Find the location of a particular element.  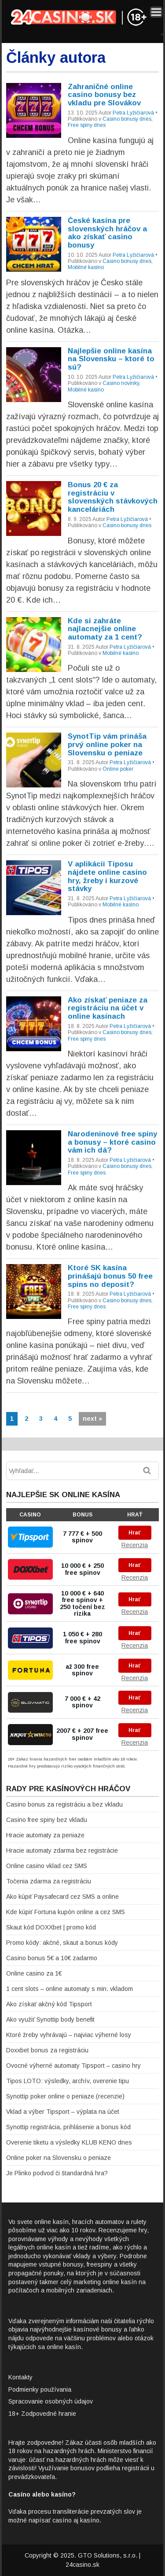

Kontakty is located at coordinates (20, 2377).